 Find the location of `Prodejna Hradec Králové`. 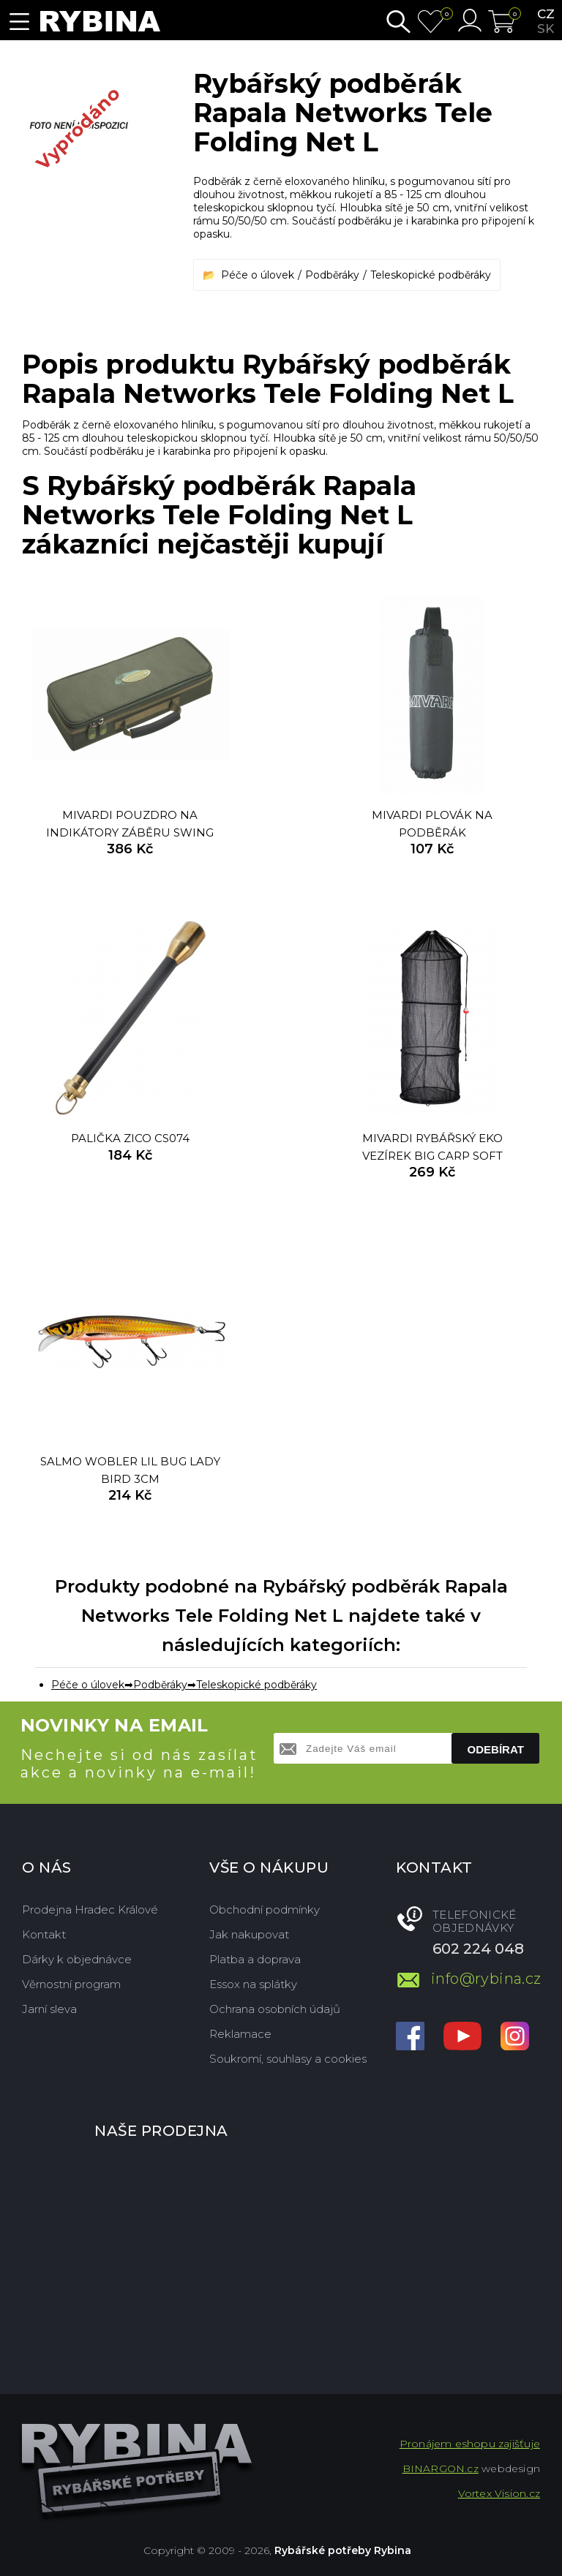

Prodejna Hradec Králové is located at coordinates (90, 1909).